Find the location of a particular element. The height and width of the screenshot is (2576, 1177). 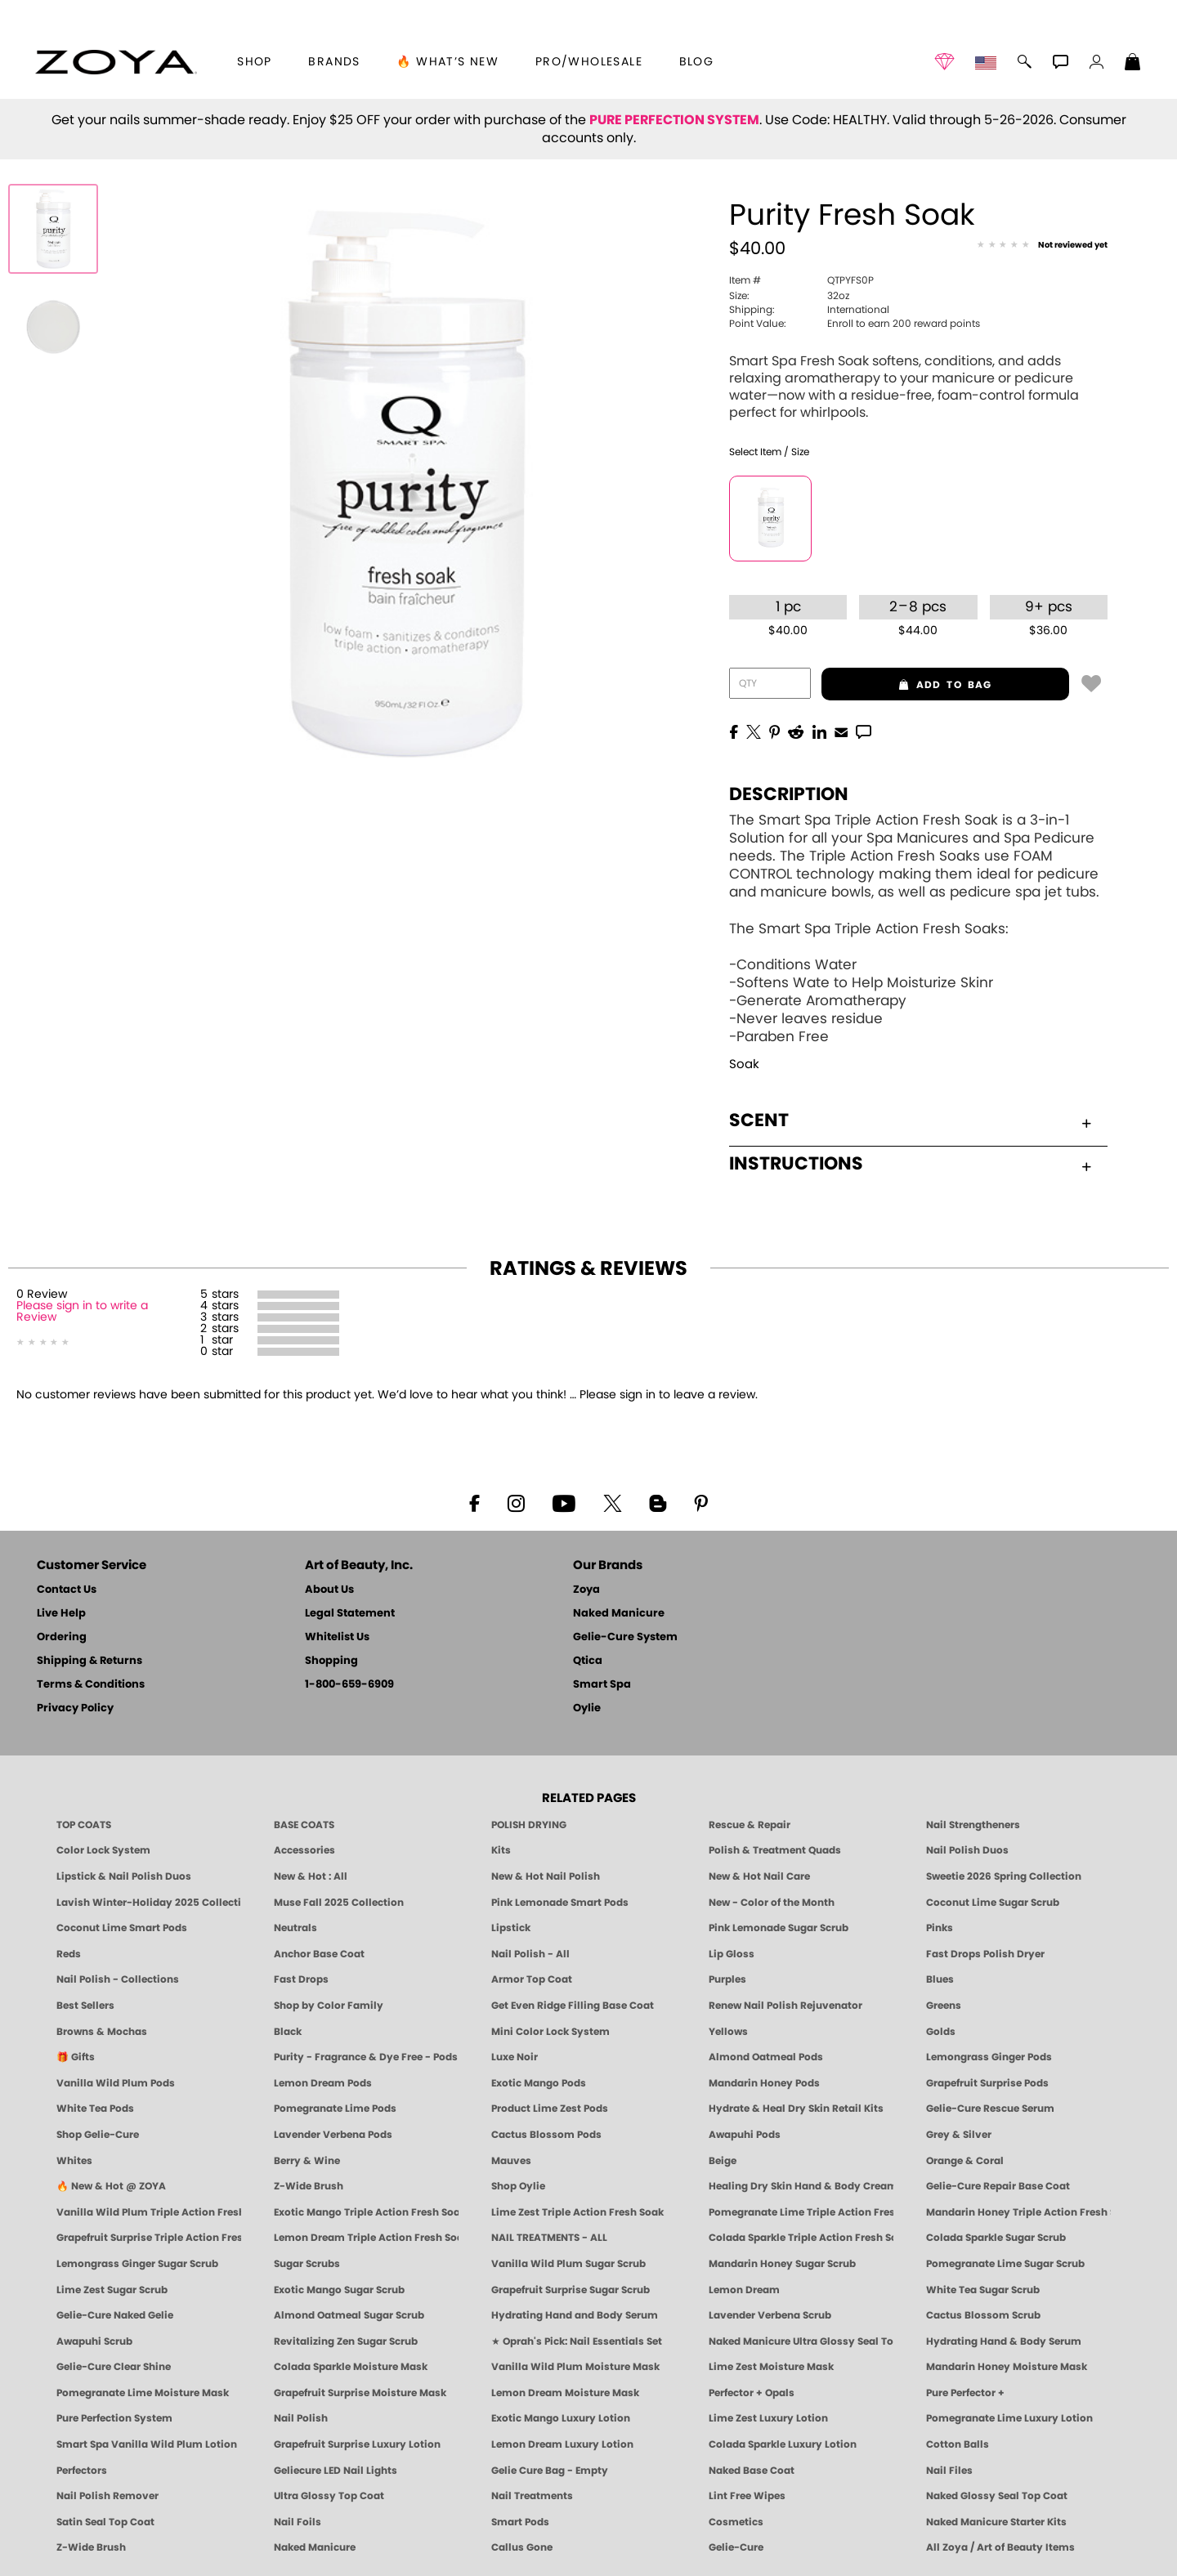

Perfectors [Zoya Naked Manicure Perfectors] is located at coordinates (81, 2470).